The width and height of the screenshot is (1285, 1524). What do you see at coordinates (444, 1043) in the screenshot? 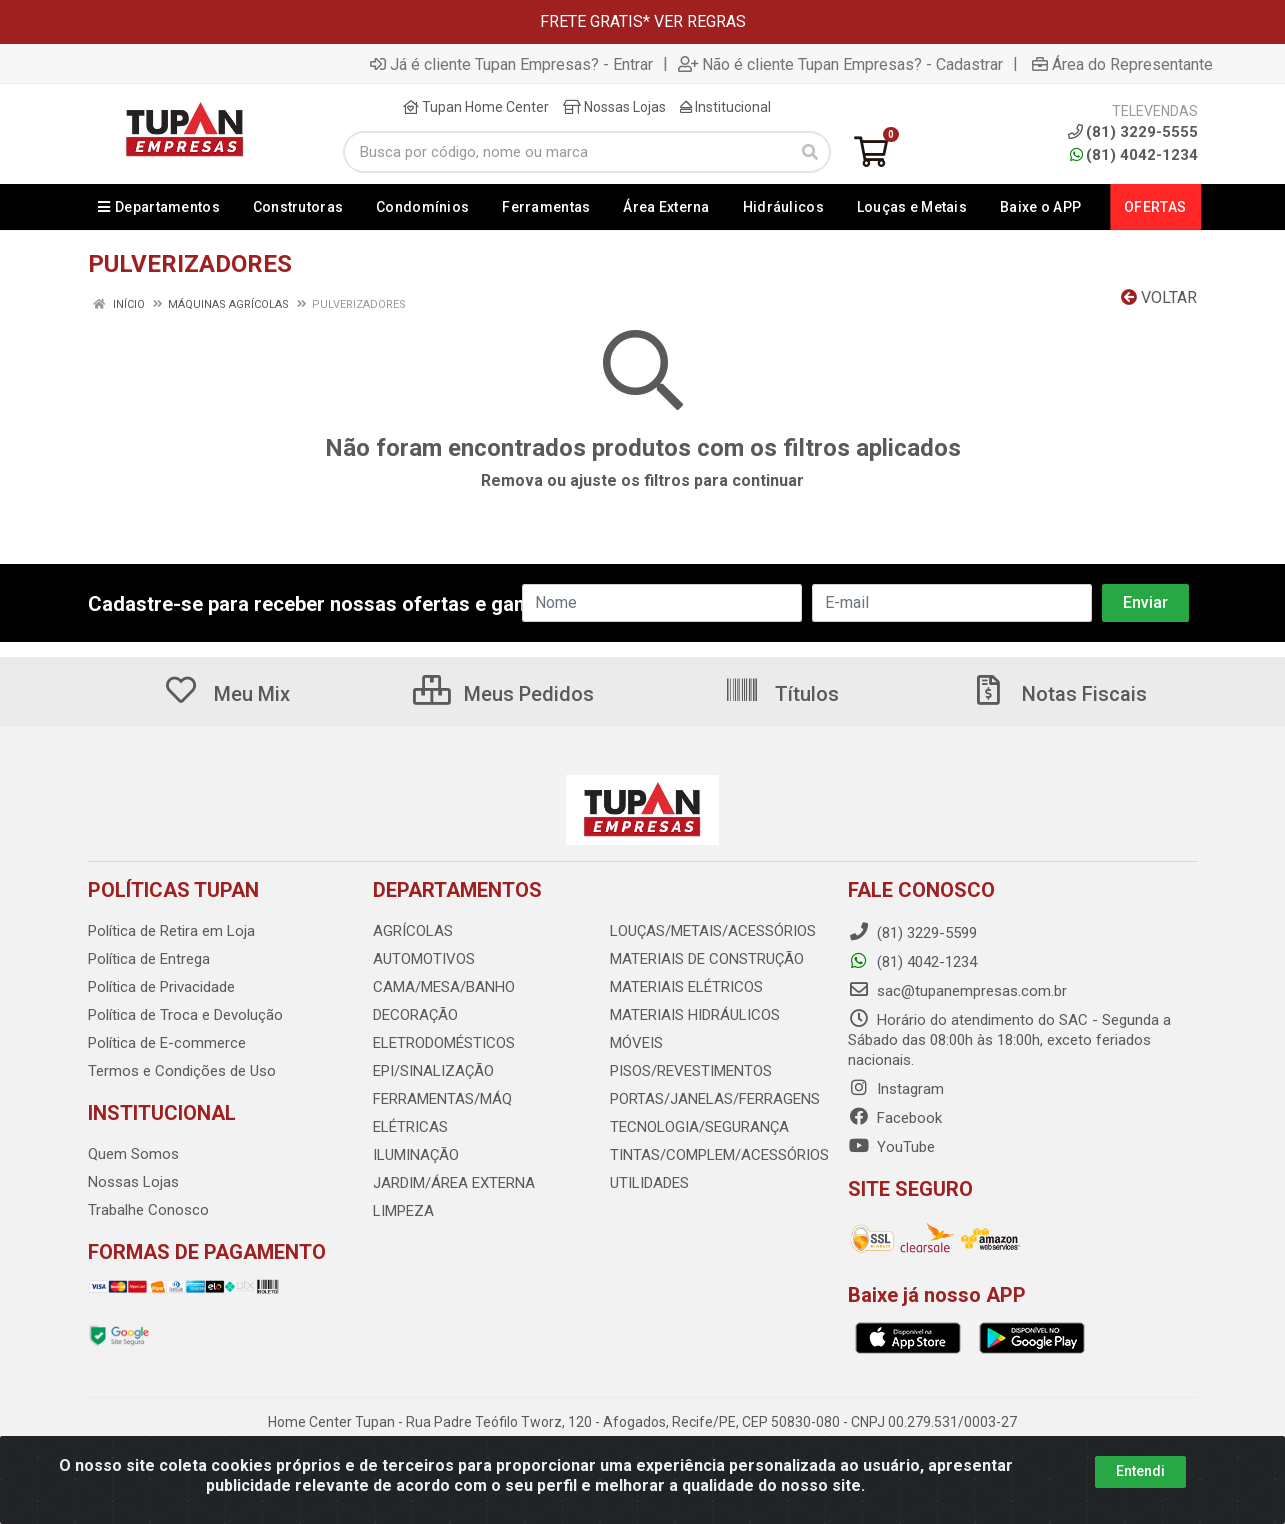
I see `ELETRODOMÉSTICOS` at bounding box center [444, 1043].